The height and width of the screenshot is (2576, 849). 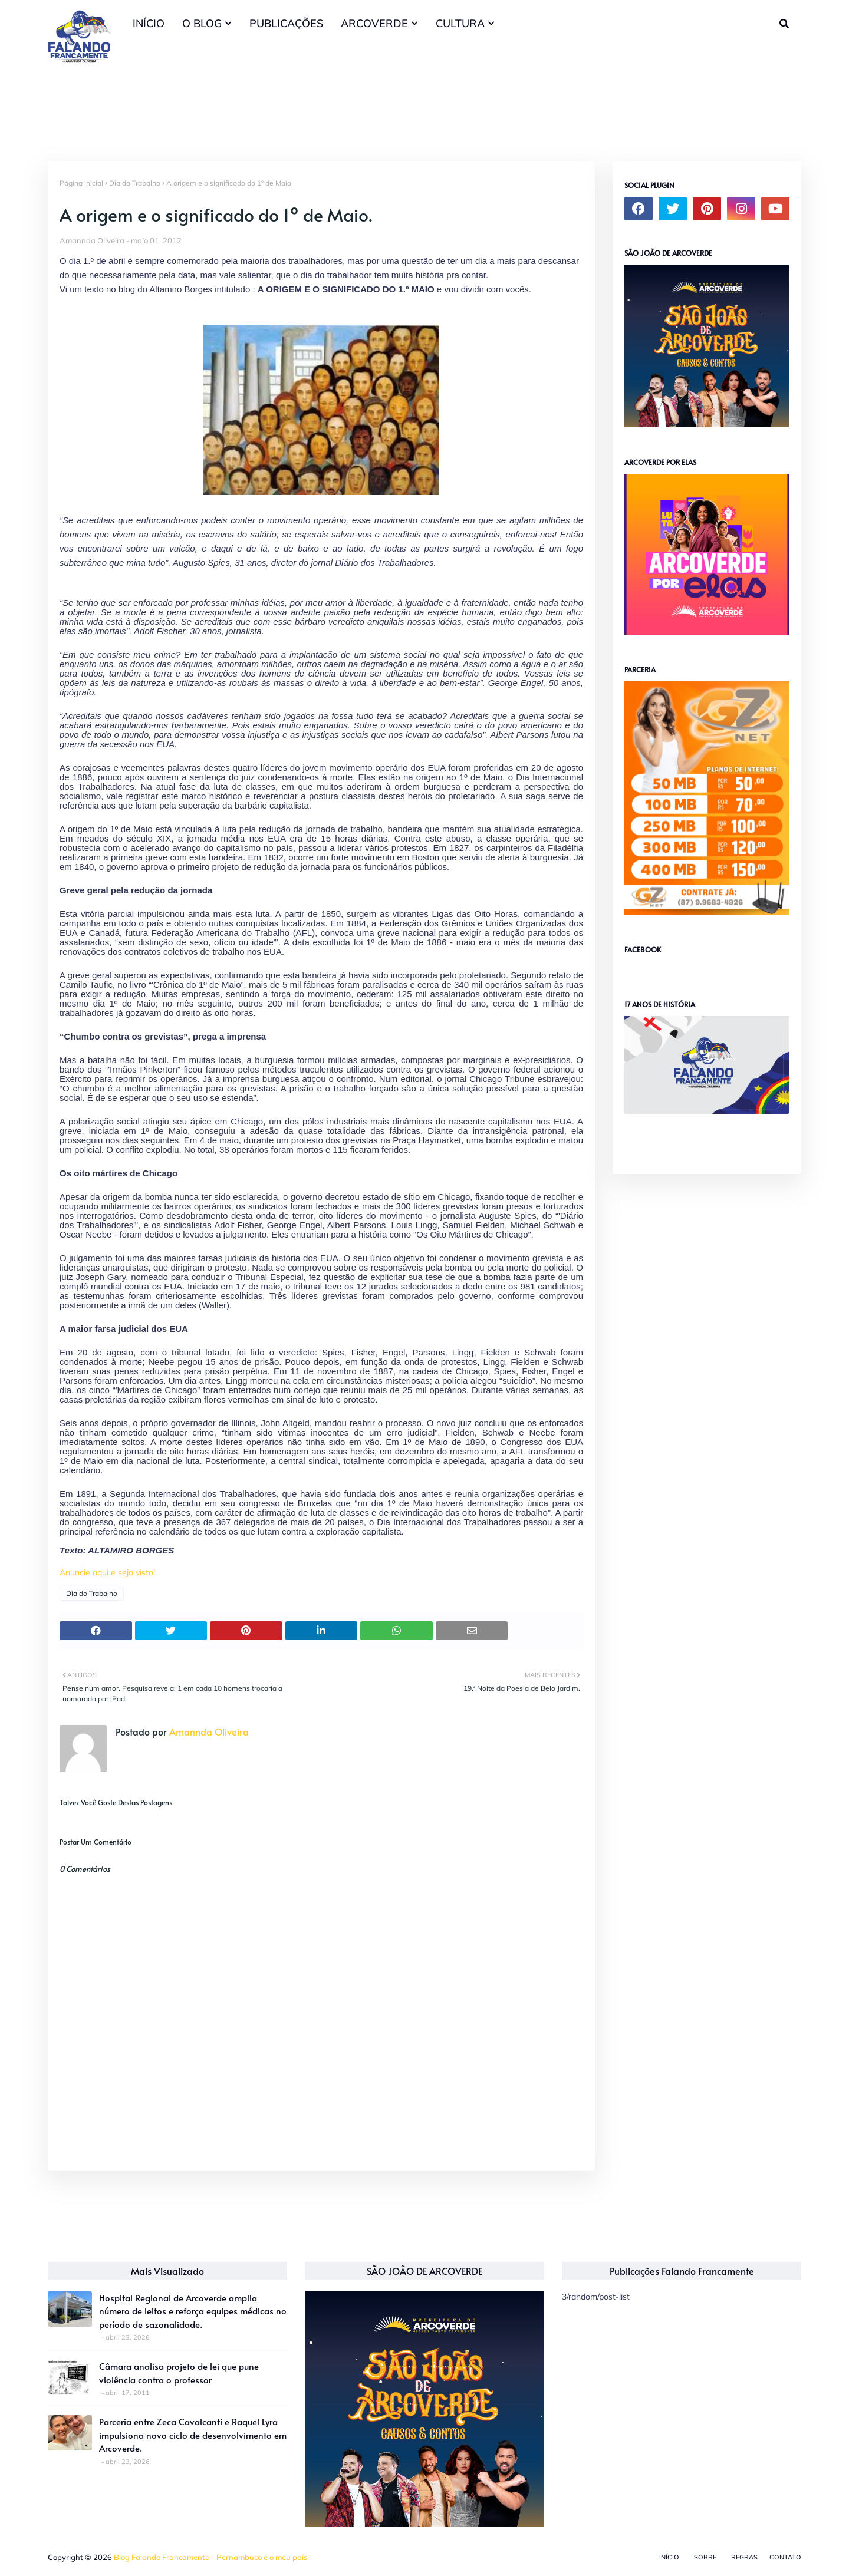 What do you see at coordinates (92, 240) in the screenshot?
I see `Amannda Oliveira` at bounding box center [92, 240].